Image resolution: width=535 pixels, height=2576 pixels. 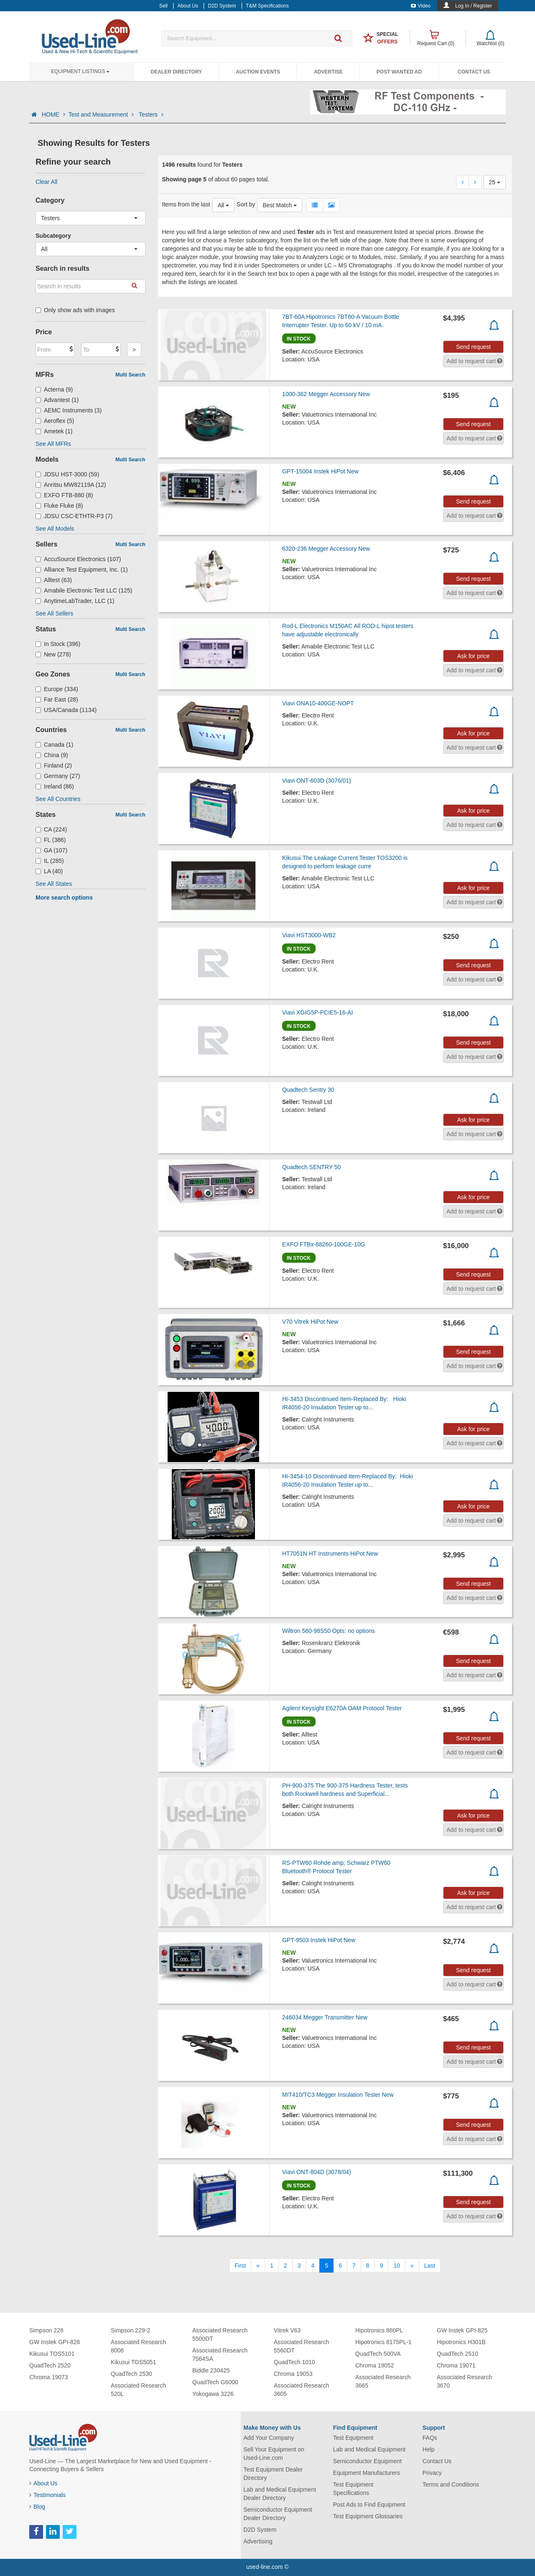 I want to click on Equipment Manufacturers, so click(x=366, y=2472).